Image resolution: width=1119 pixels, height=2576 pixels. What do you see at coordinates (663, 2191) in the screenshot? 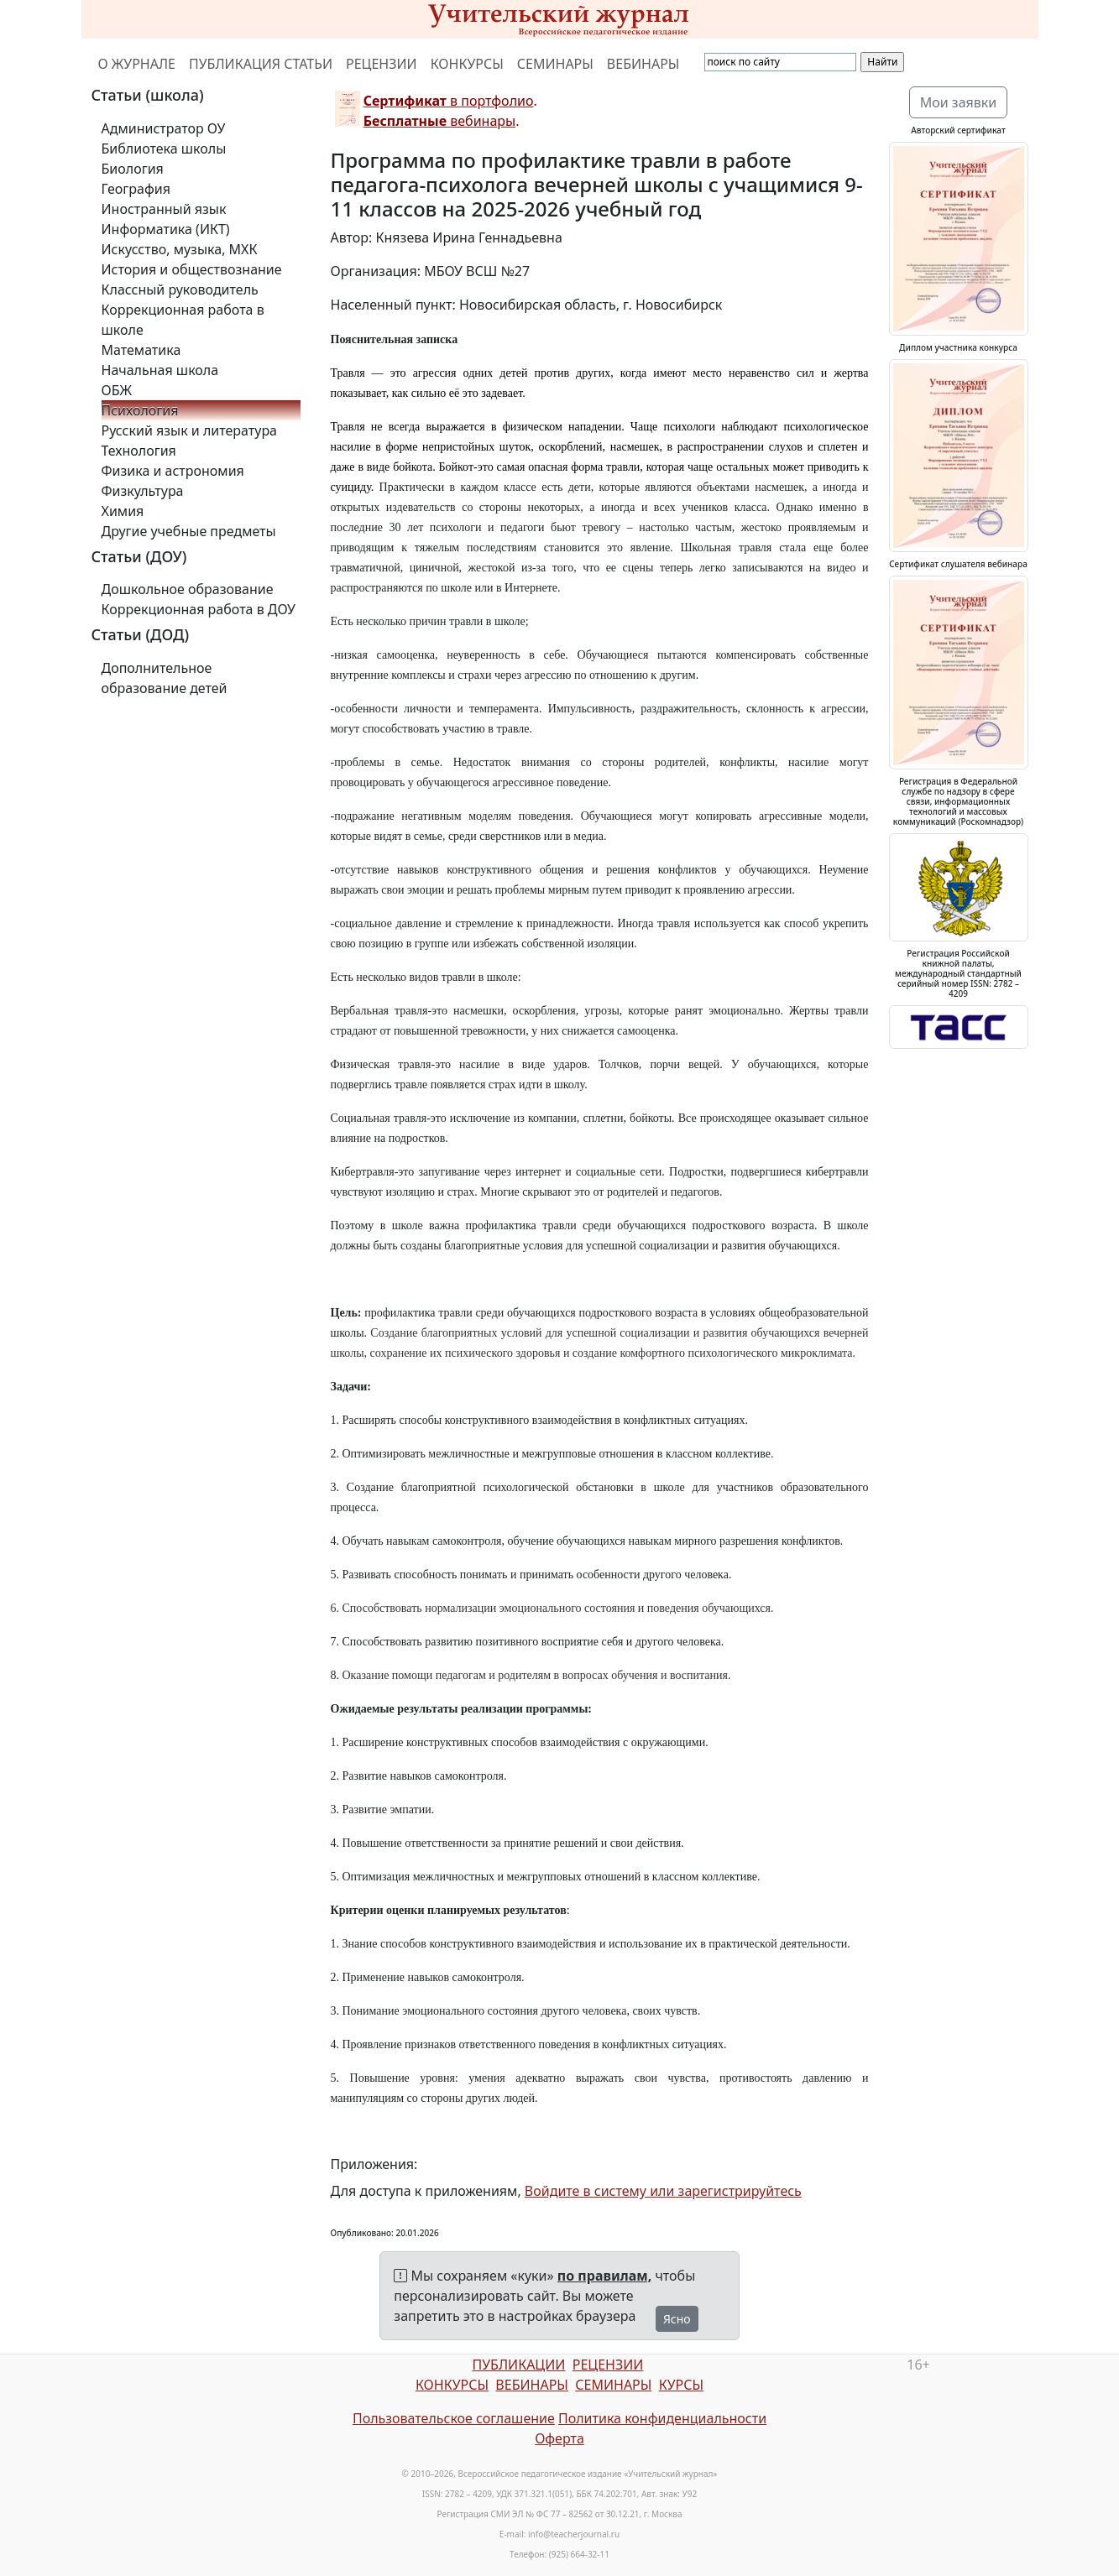
I see `Войдите в систему или зарегистрируйтесь` at bounding box center [663, 2191].